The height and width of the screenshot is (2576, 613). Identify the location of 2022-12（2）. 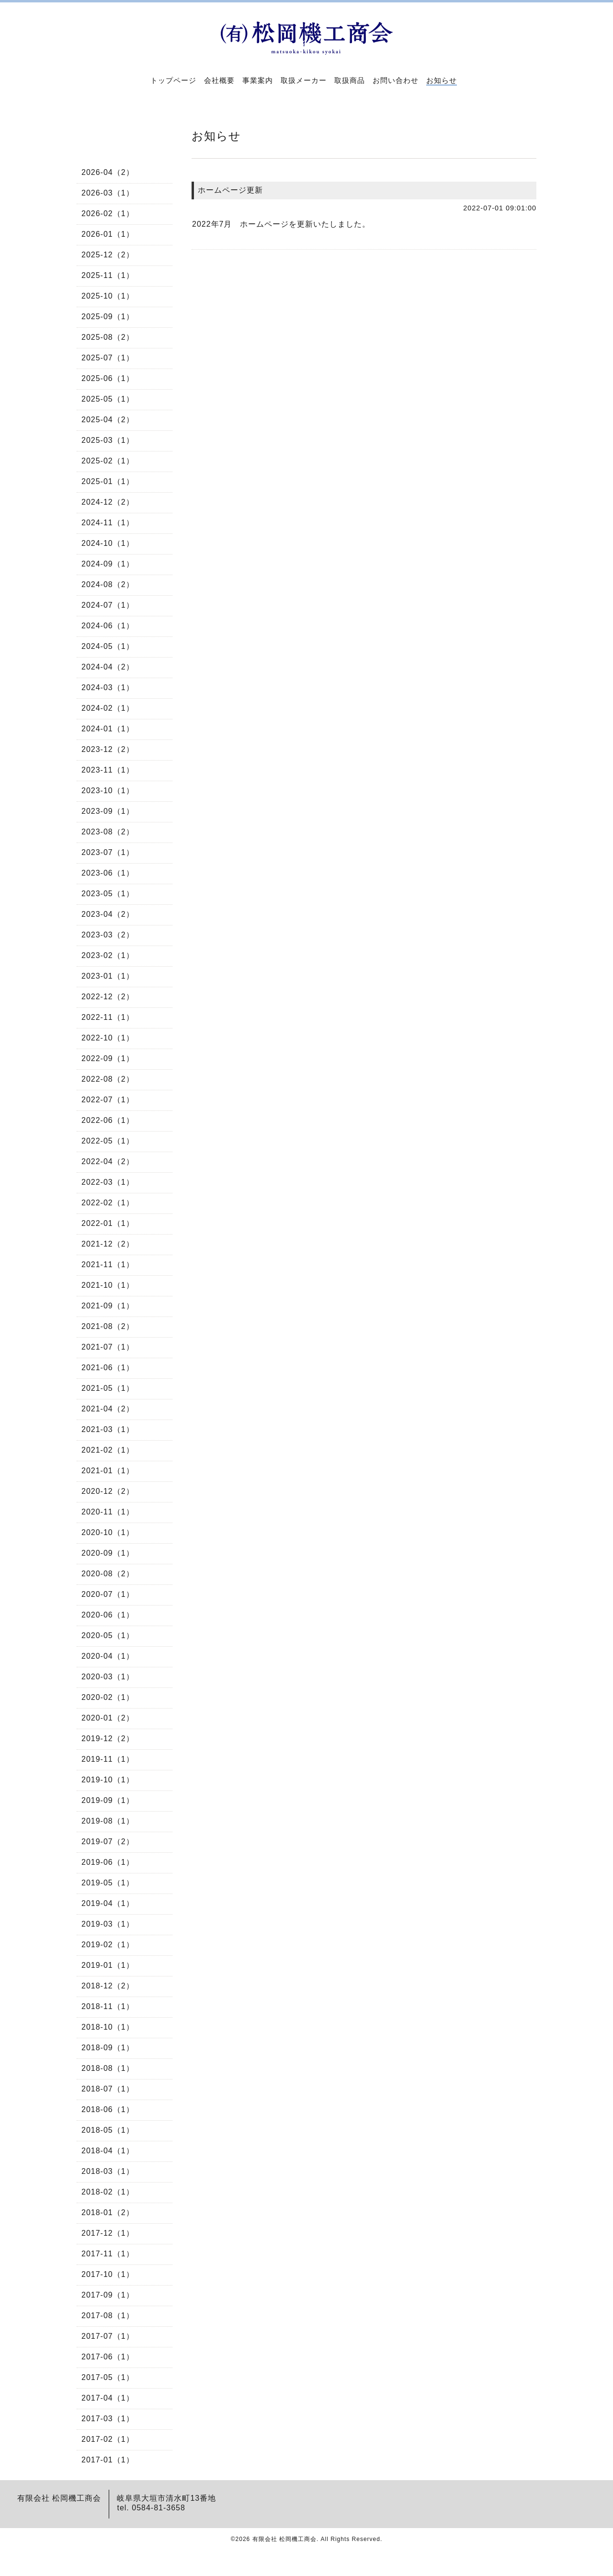
(107, 997).